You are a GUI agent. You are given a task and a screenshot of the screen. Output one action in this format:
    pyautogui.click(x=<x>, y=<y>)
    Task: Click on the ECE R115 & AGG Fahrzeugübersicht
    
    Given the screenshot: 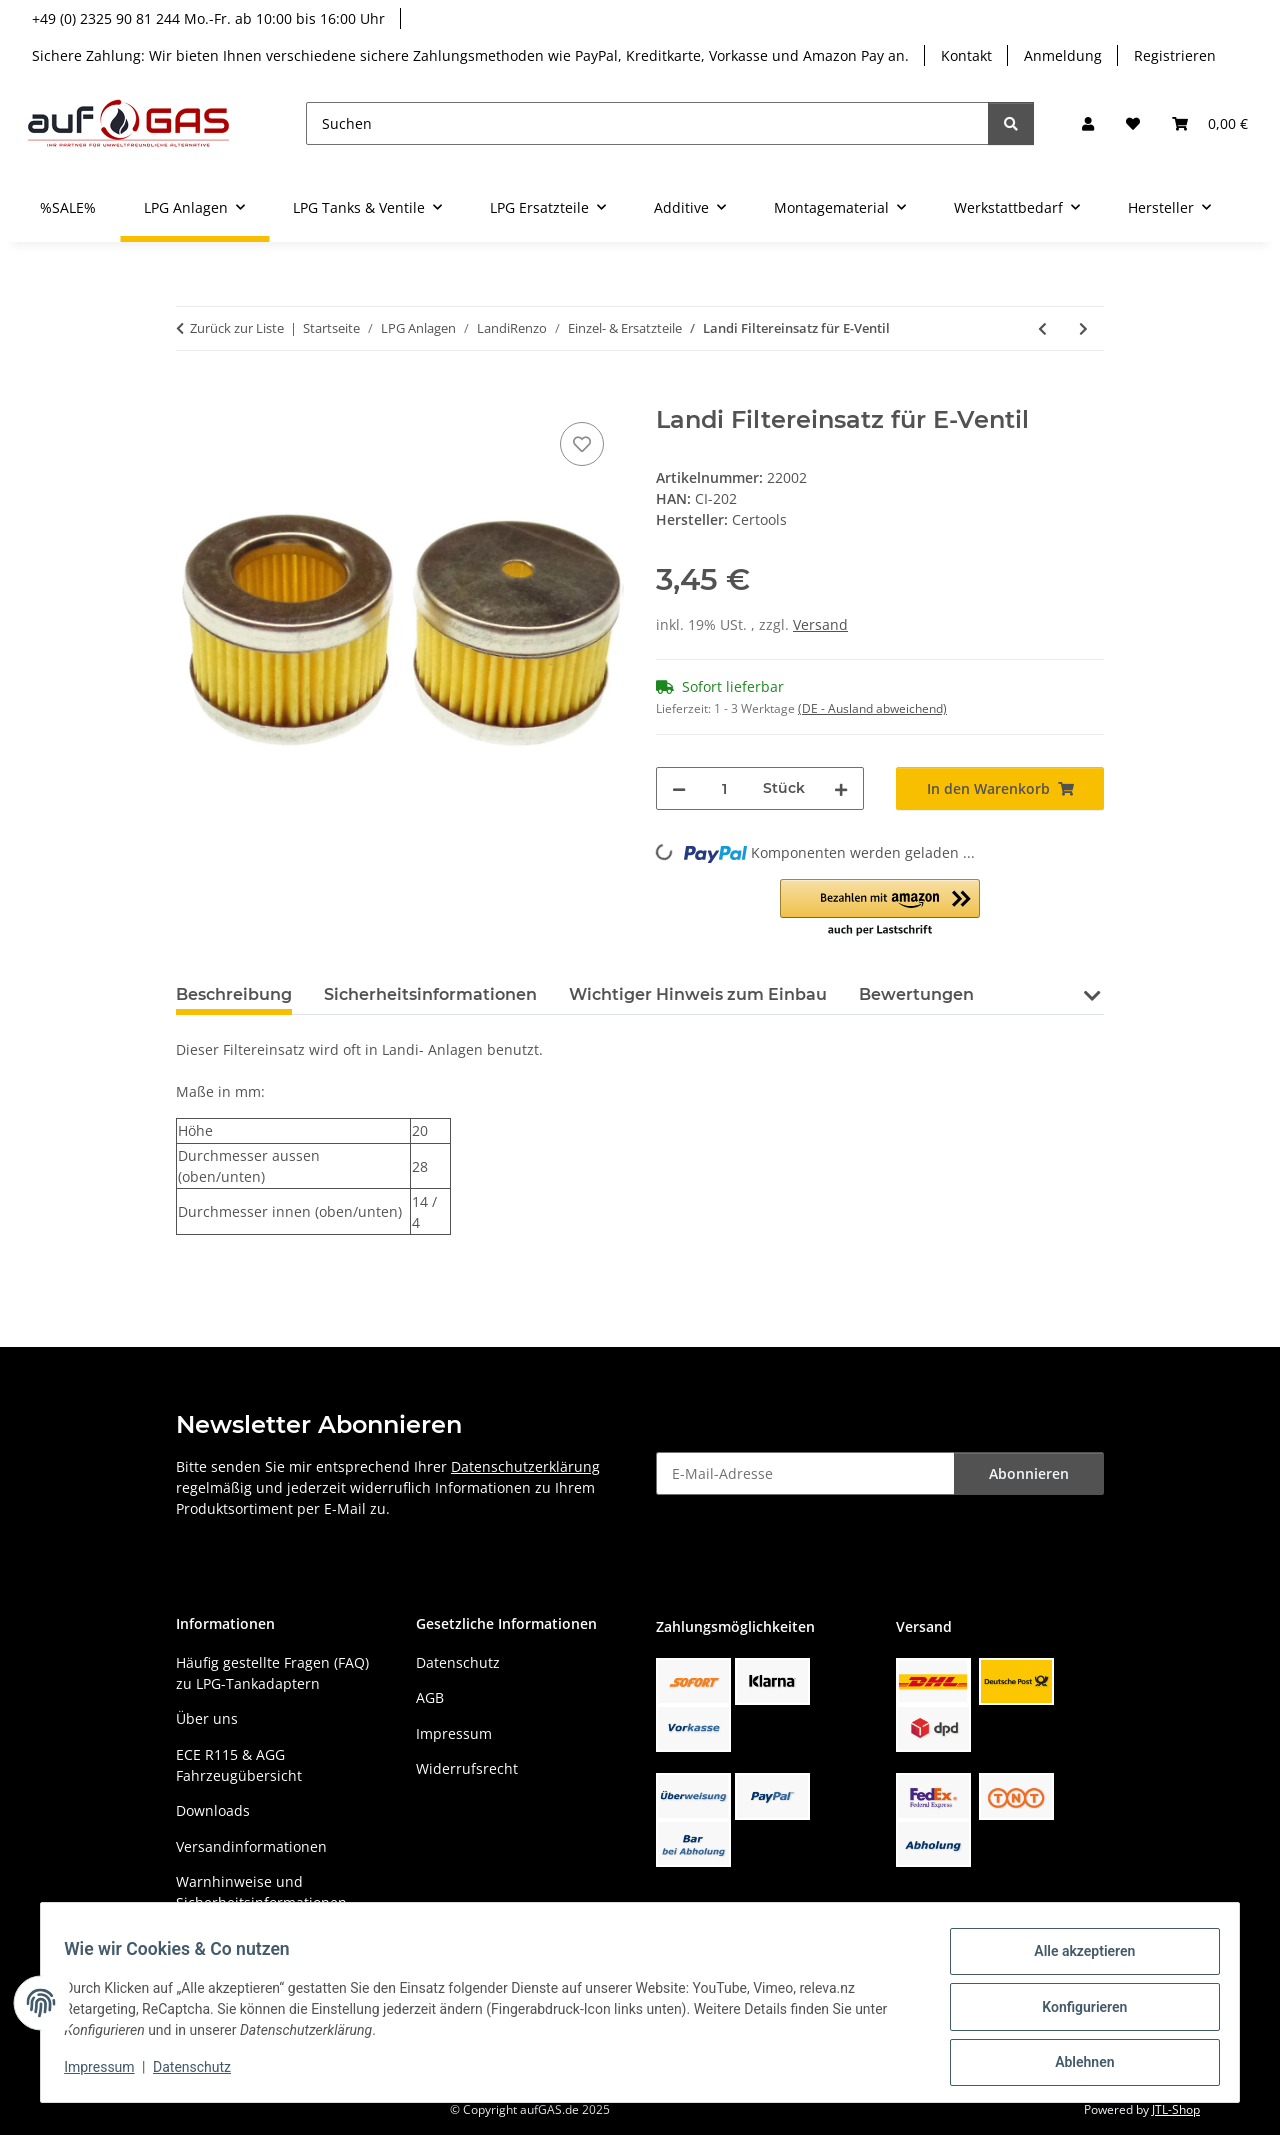 What is the action you would take?
    pyautogui.click(x=239, y=1765)
    